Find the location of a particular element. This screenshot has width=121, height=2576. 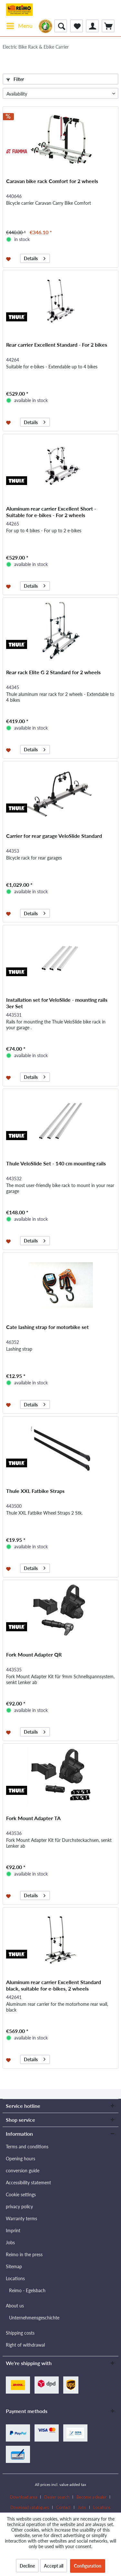

About us is located at coordinates (15, 2305).